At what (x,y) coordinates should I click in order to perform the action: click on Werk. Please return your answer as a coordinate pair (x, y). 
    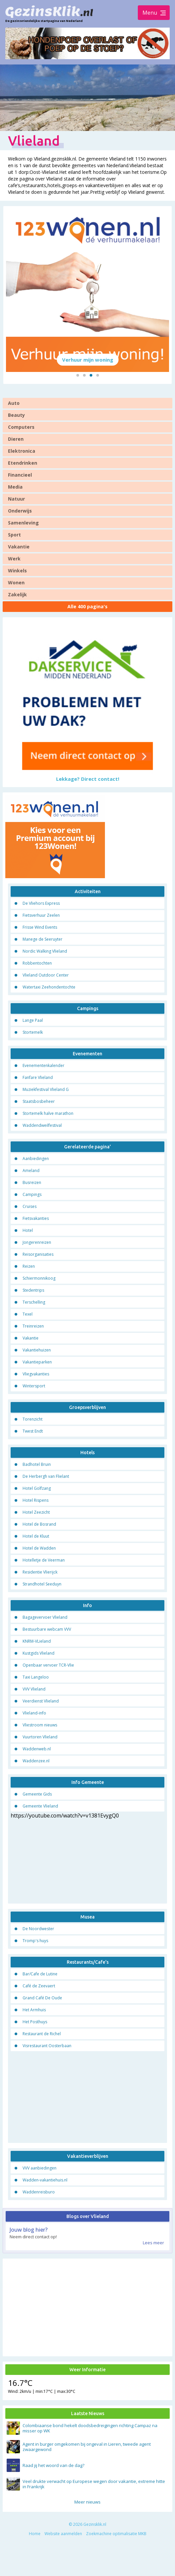
    Looking at the image, I should click on (14, 560).